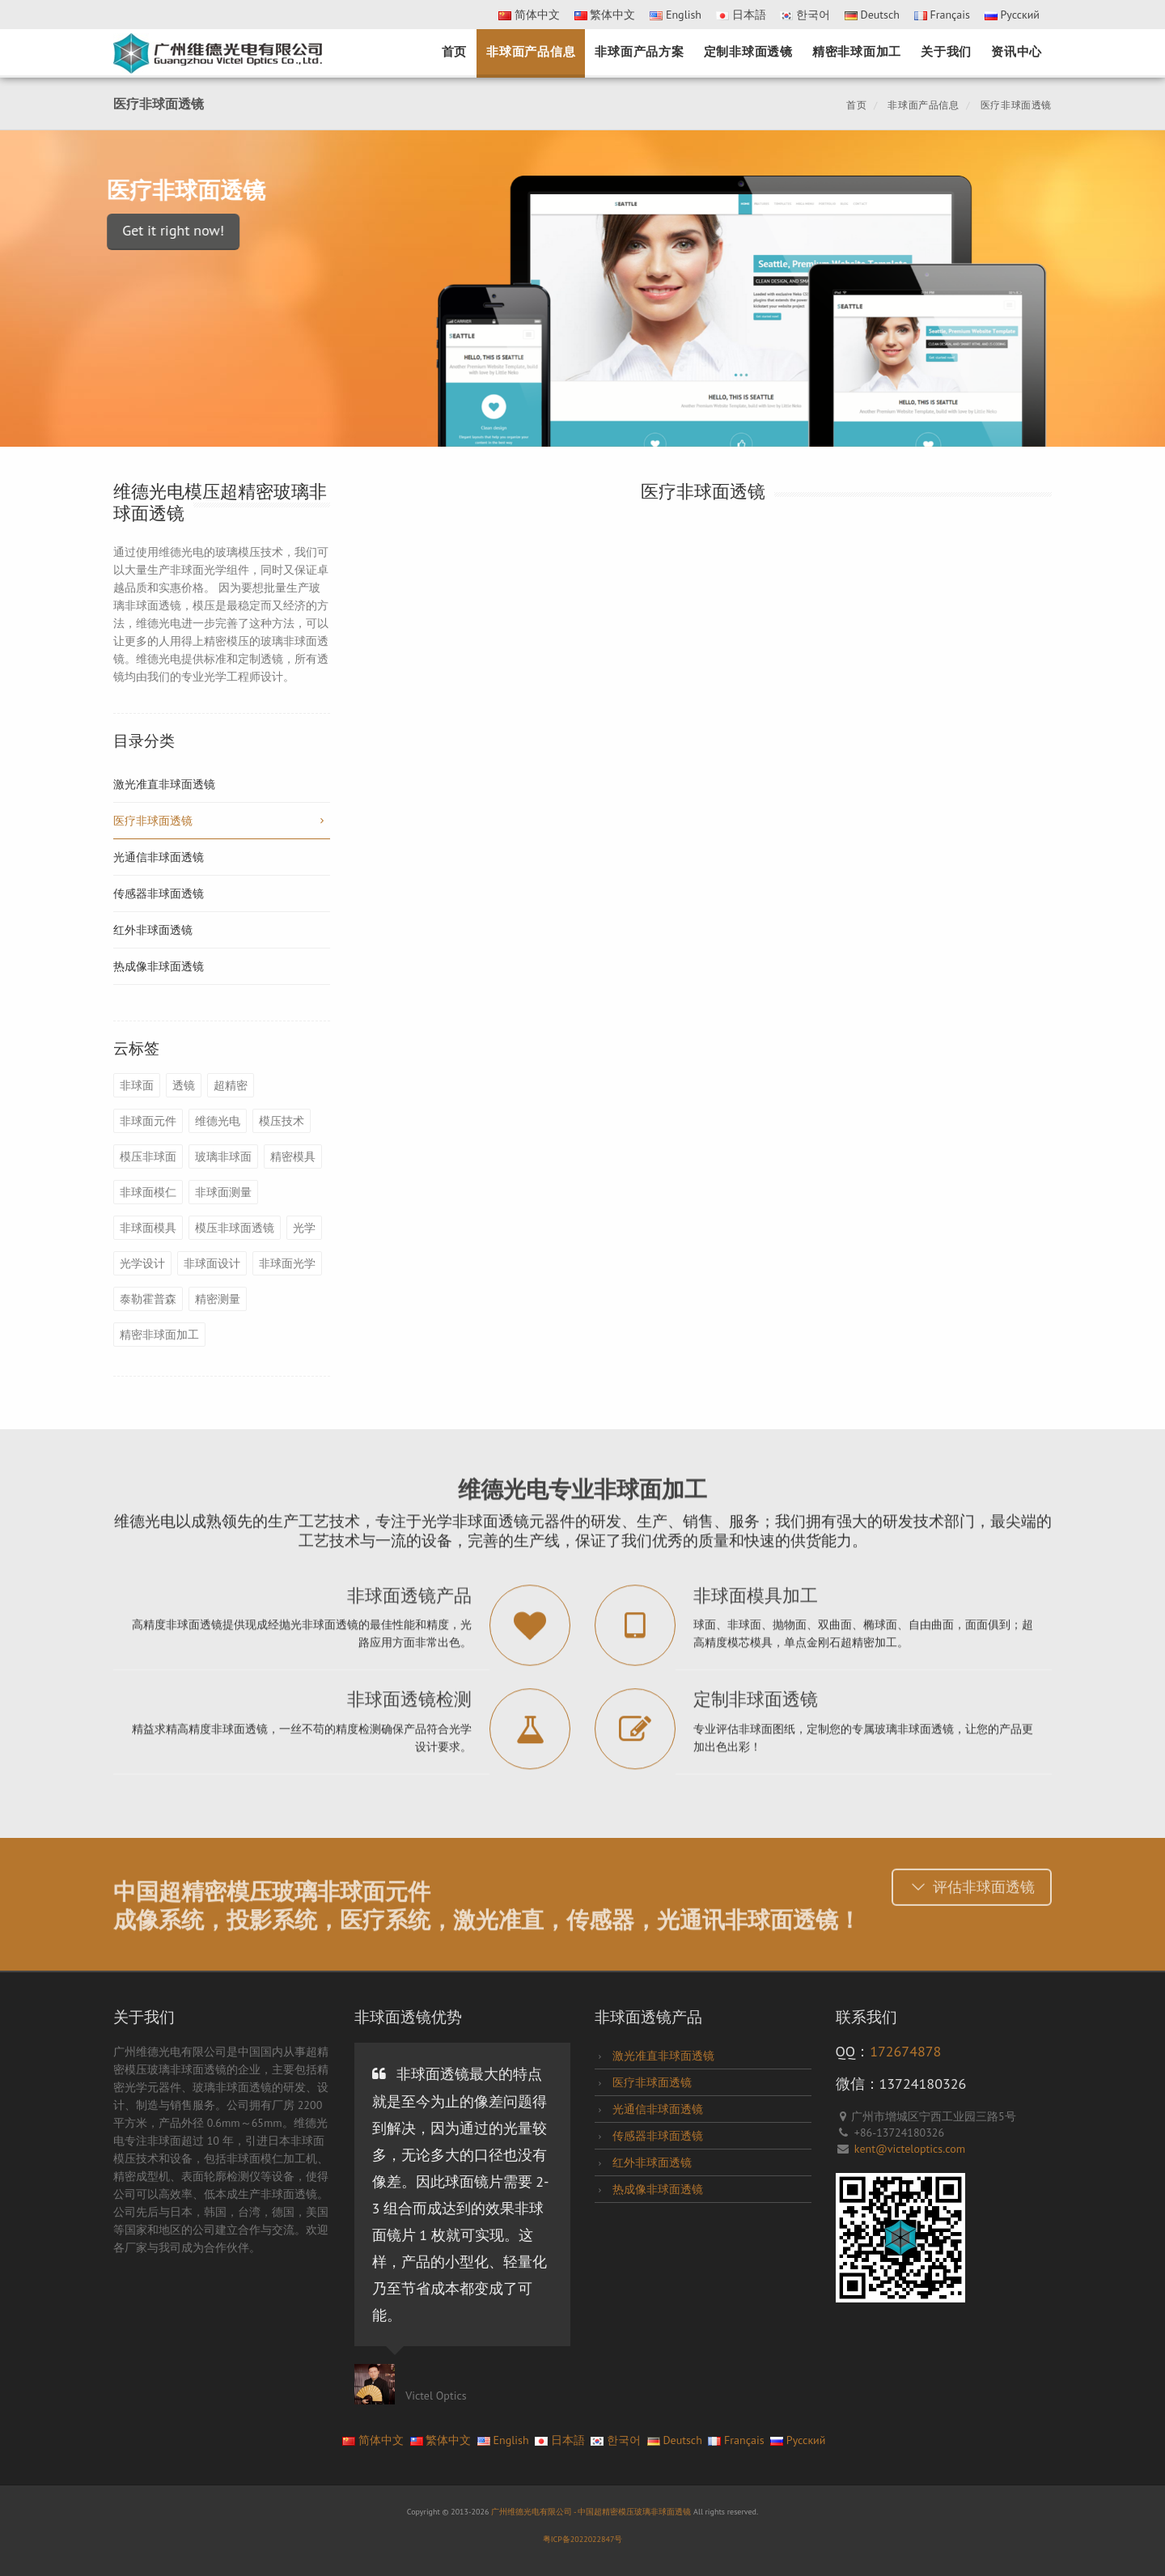 The width and height of the screenshot is (1165, 2576). What do you see at coordinates (142, 1263) in the screenshot?
I see `光学设计` at bounding box center [142, 1263].